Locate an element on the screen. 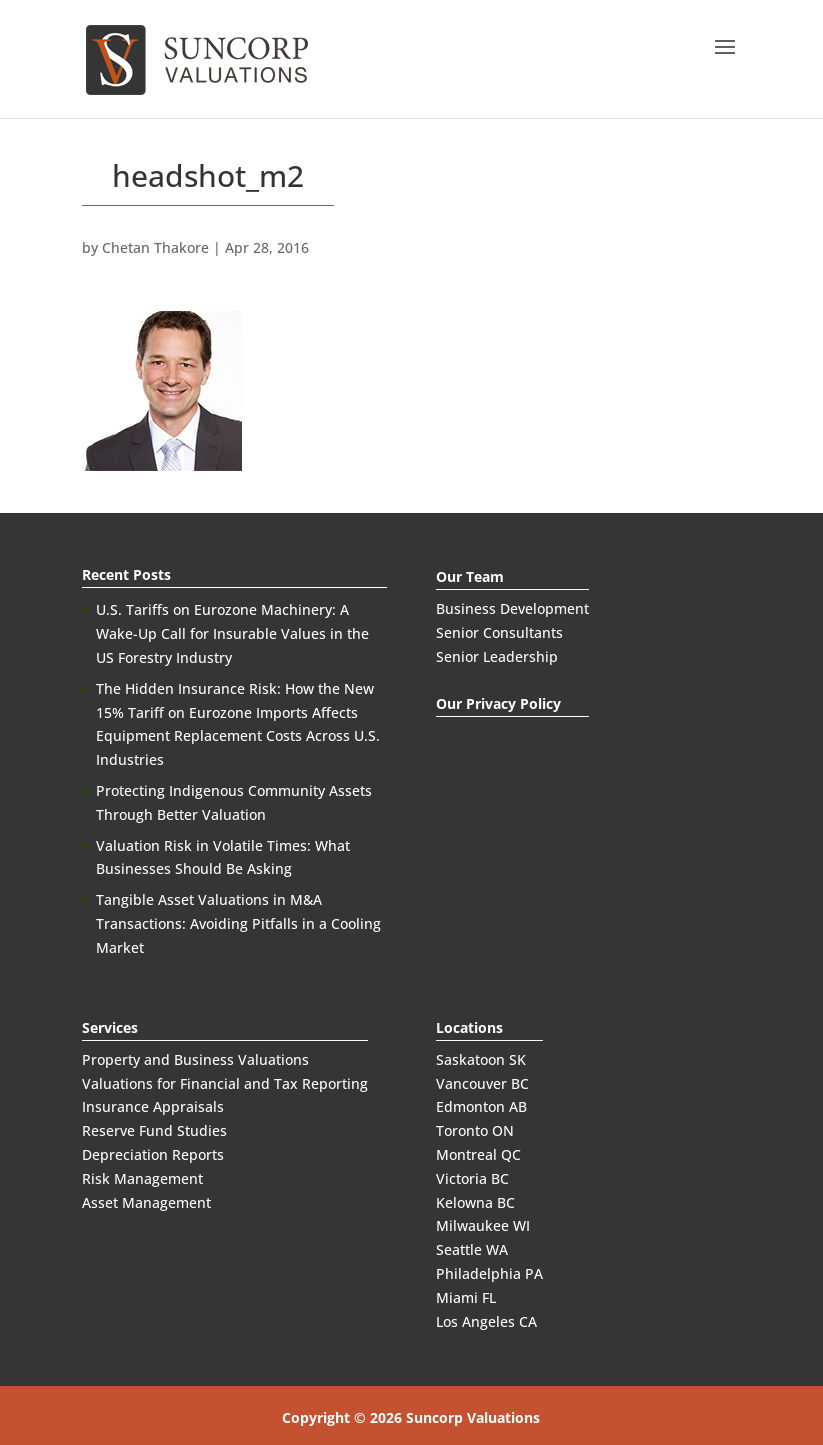 The image size is (823, 1445). Milwaukee WI is located at coordinates (483, 1225).